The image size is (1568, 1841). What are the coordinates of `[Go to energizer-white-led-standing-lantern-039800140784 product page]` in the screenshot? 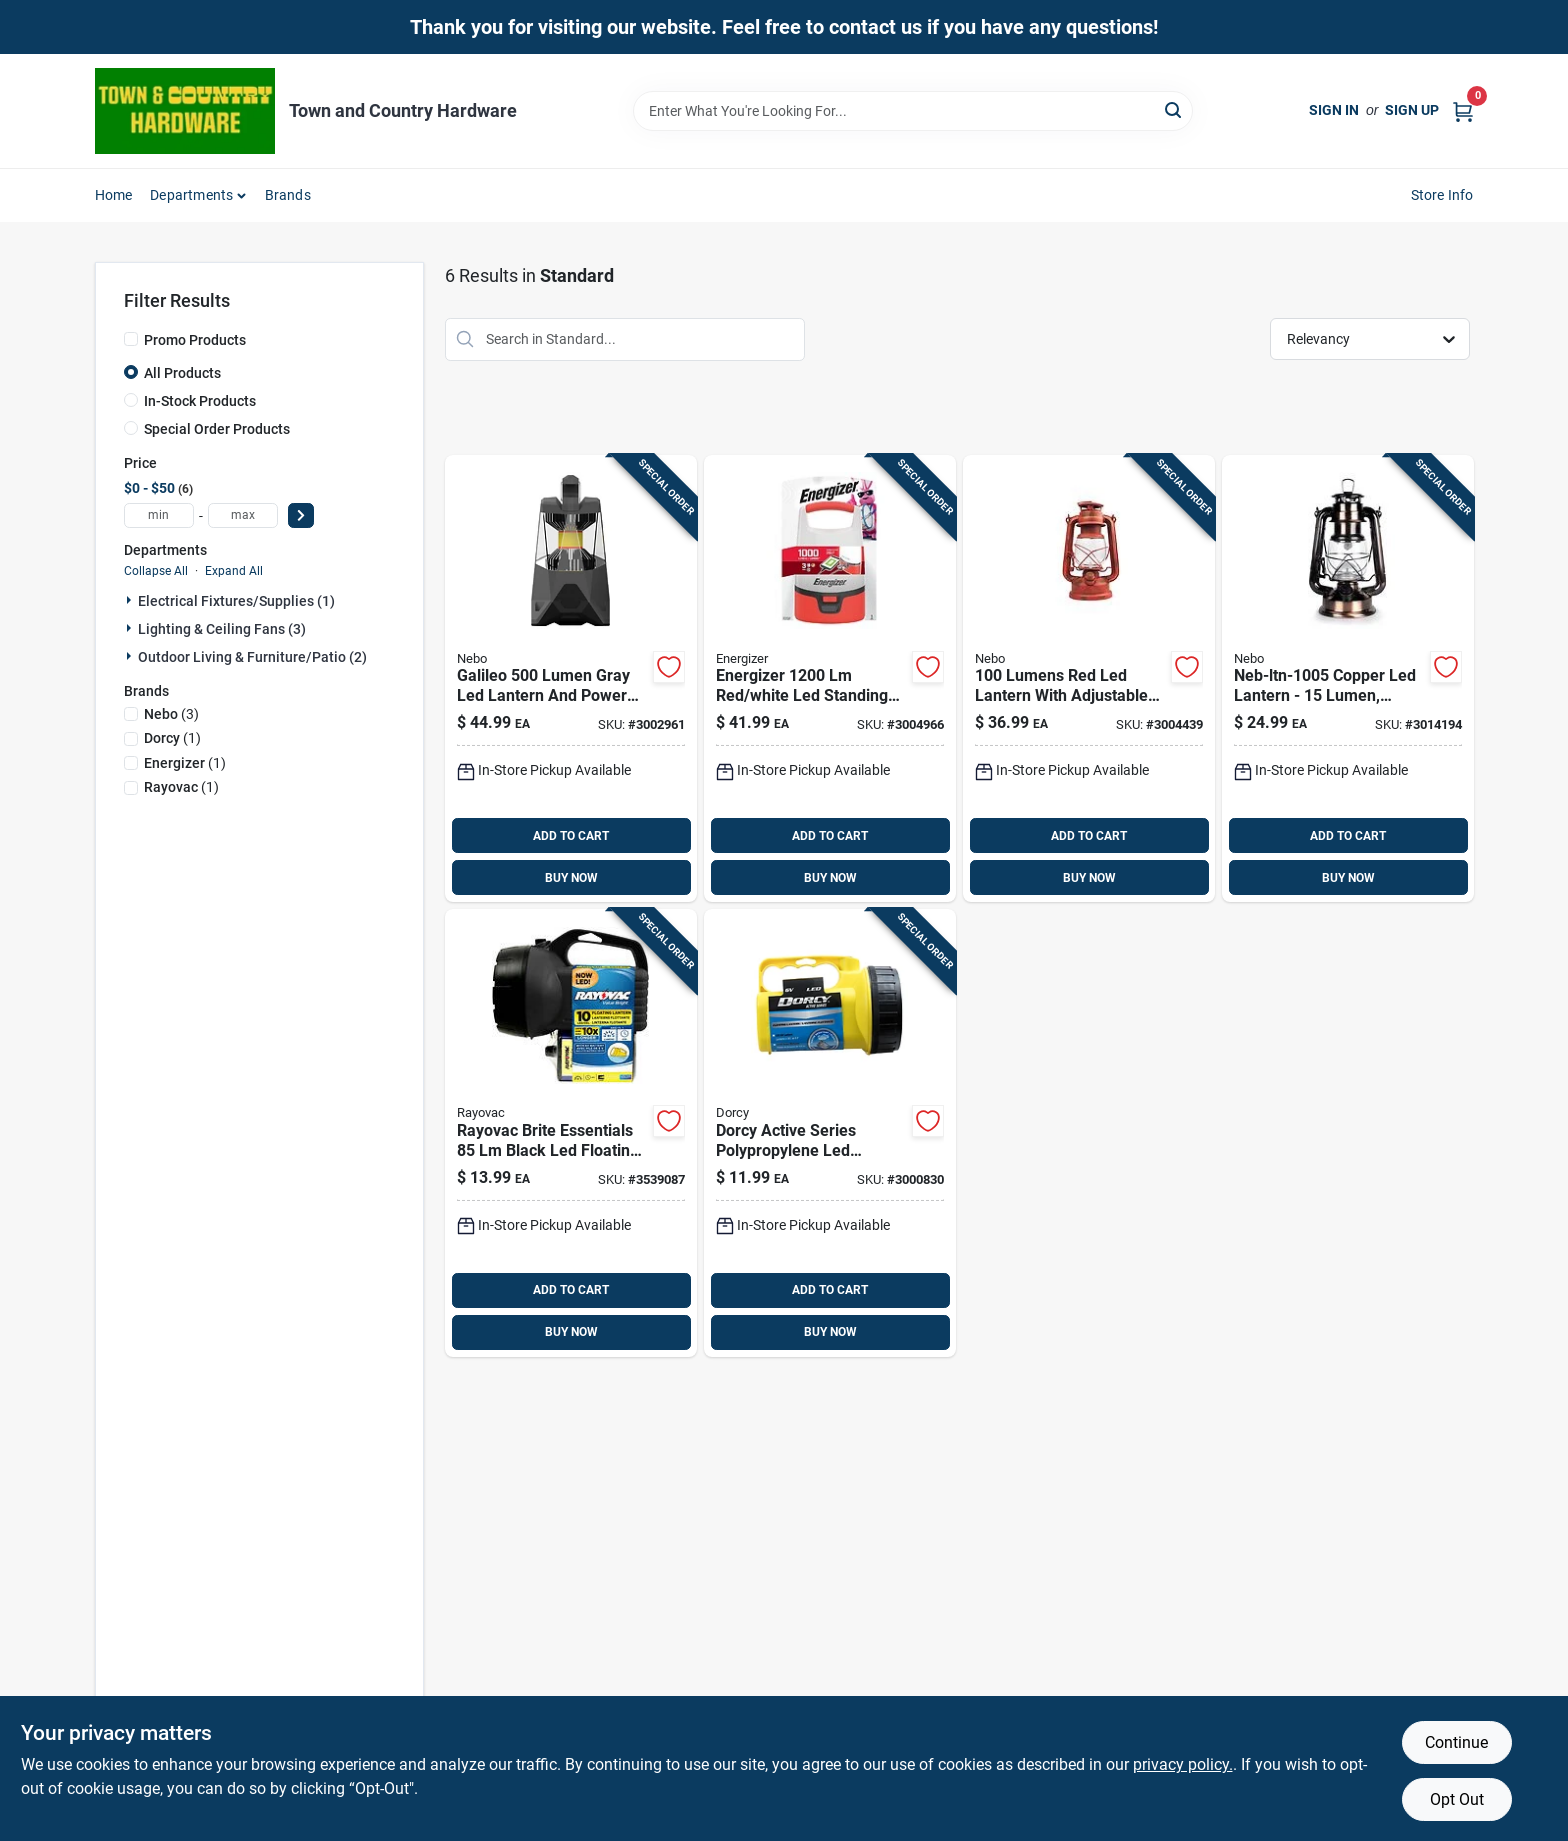 It's located at (830, 679).